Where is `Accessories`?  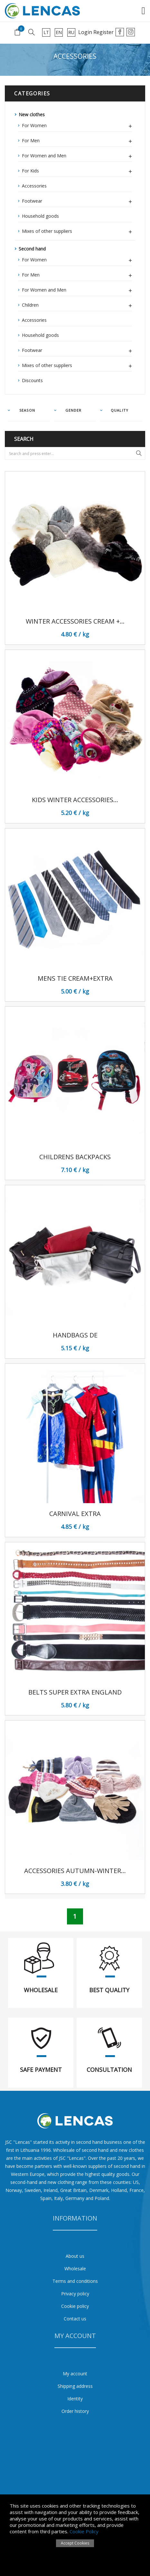
Accessories is located at coordinates (34, 186).